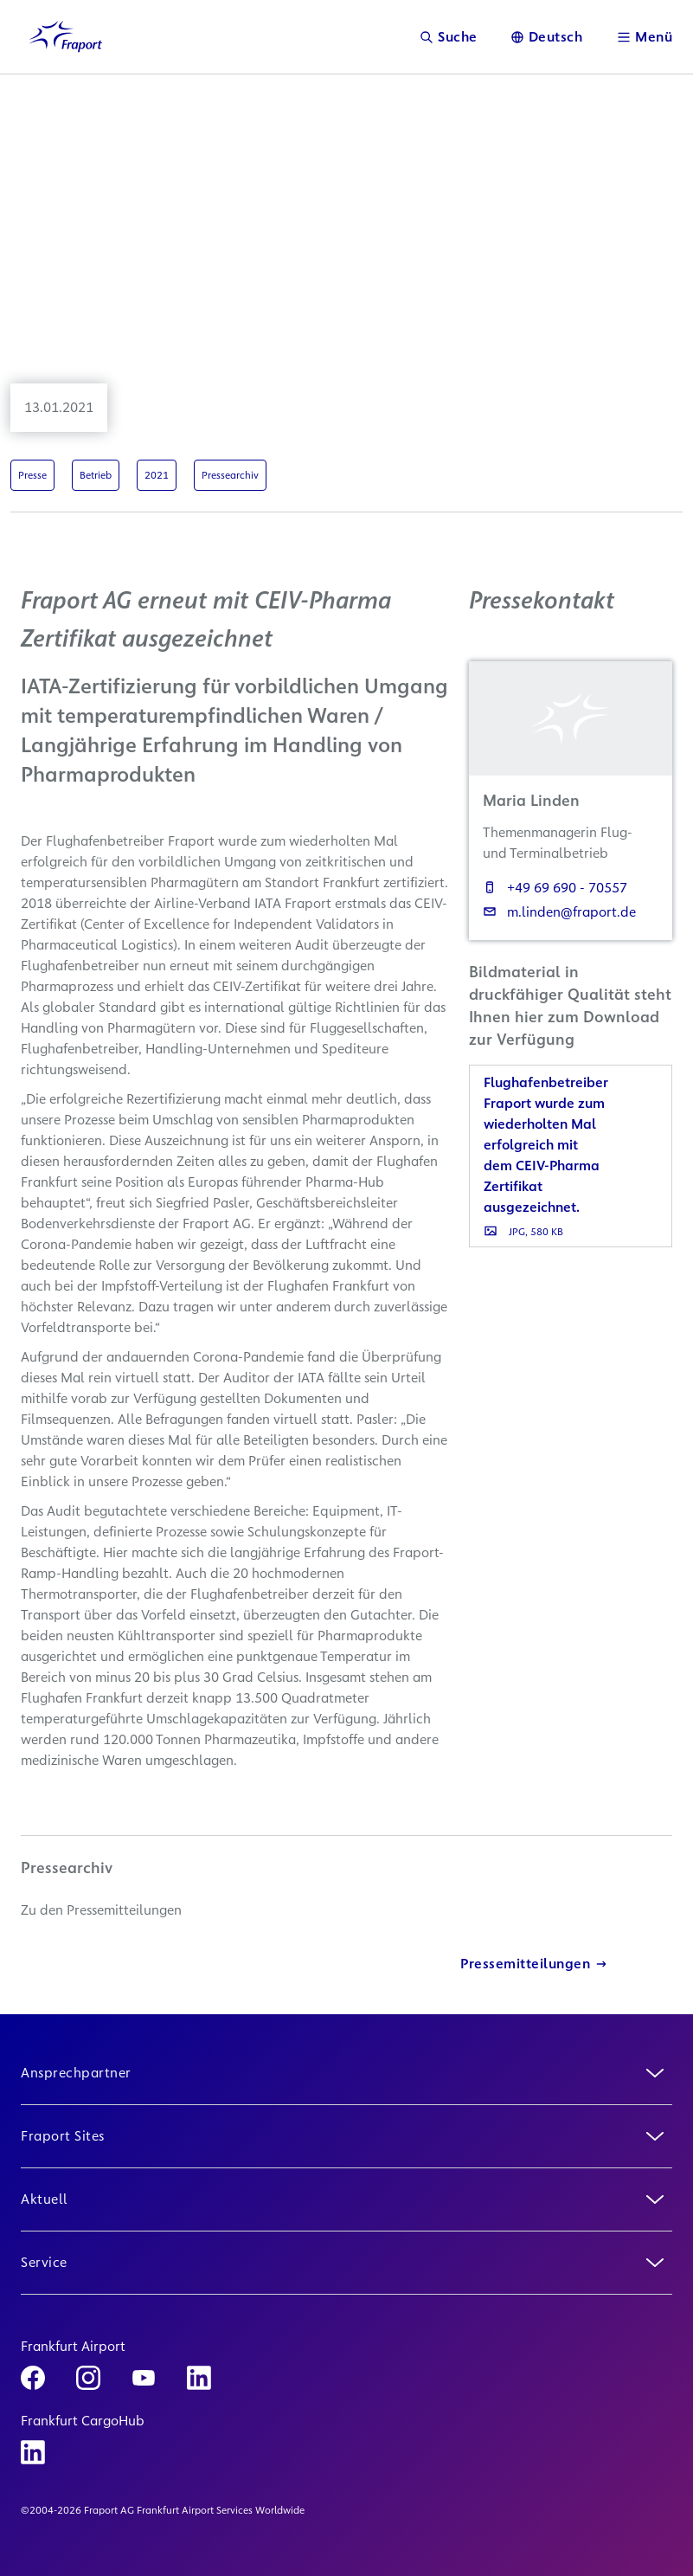 This screenshot has height=2576, width=693. Describe the element at coordinates (66, 37) in the screenshot. I see `[Logo Homepage Link]` at that location.